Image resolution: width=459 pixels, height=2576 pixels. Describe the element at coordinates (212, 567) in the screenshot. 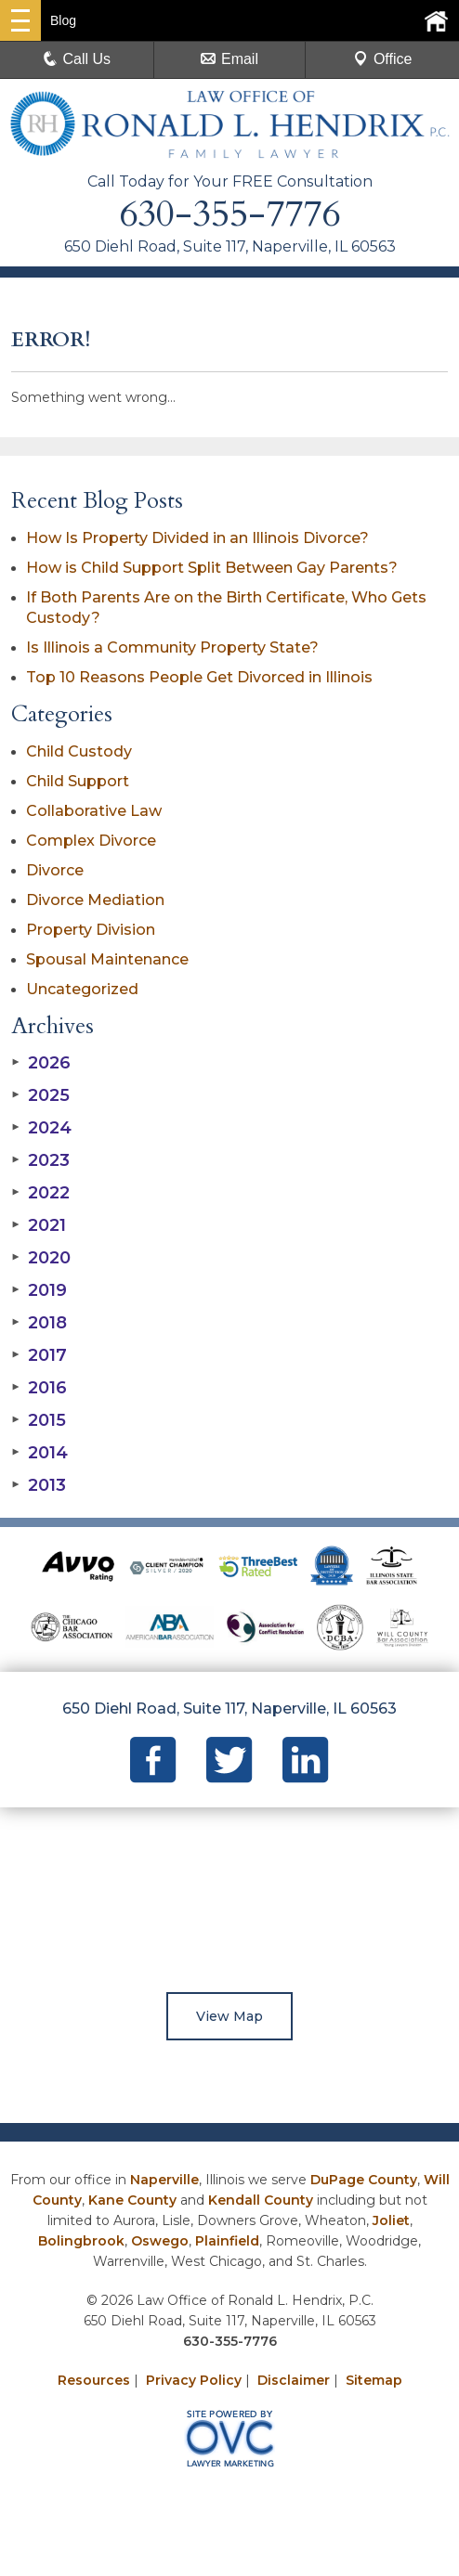

I see `How is Child Support Split Between Gay Parents?` at that location.